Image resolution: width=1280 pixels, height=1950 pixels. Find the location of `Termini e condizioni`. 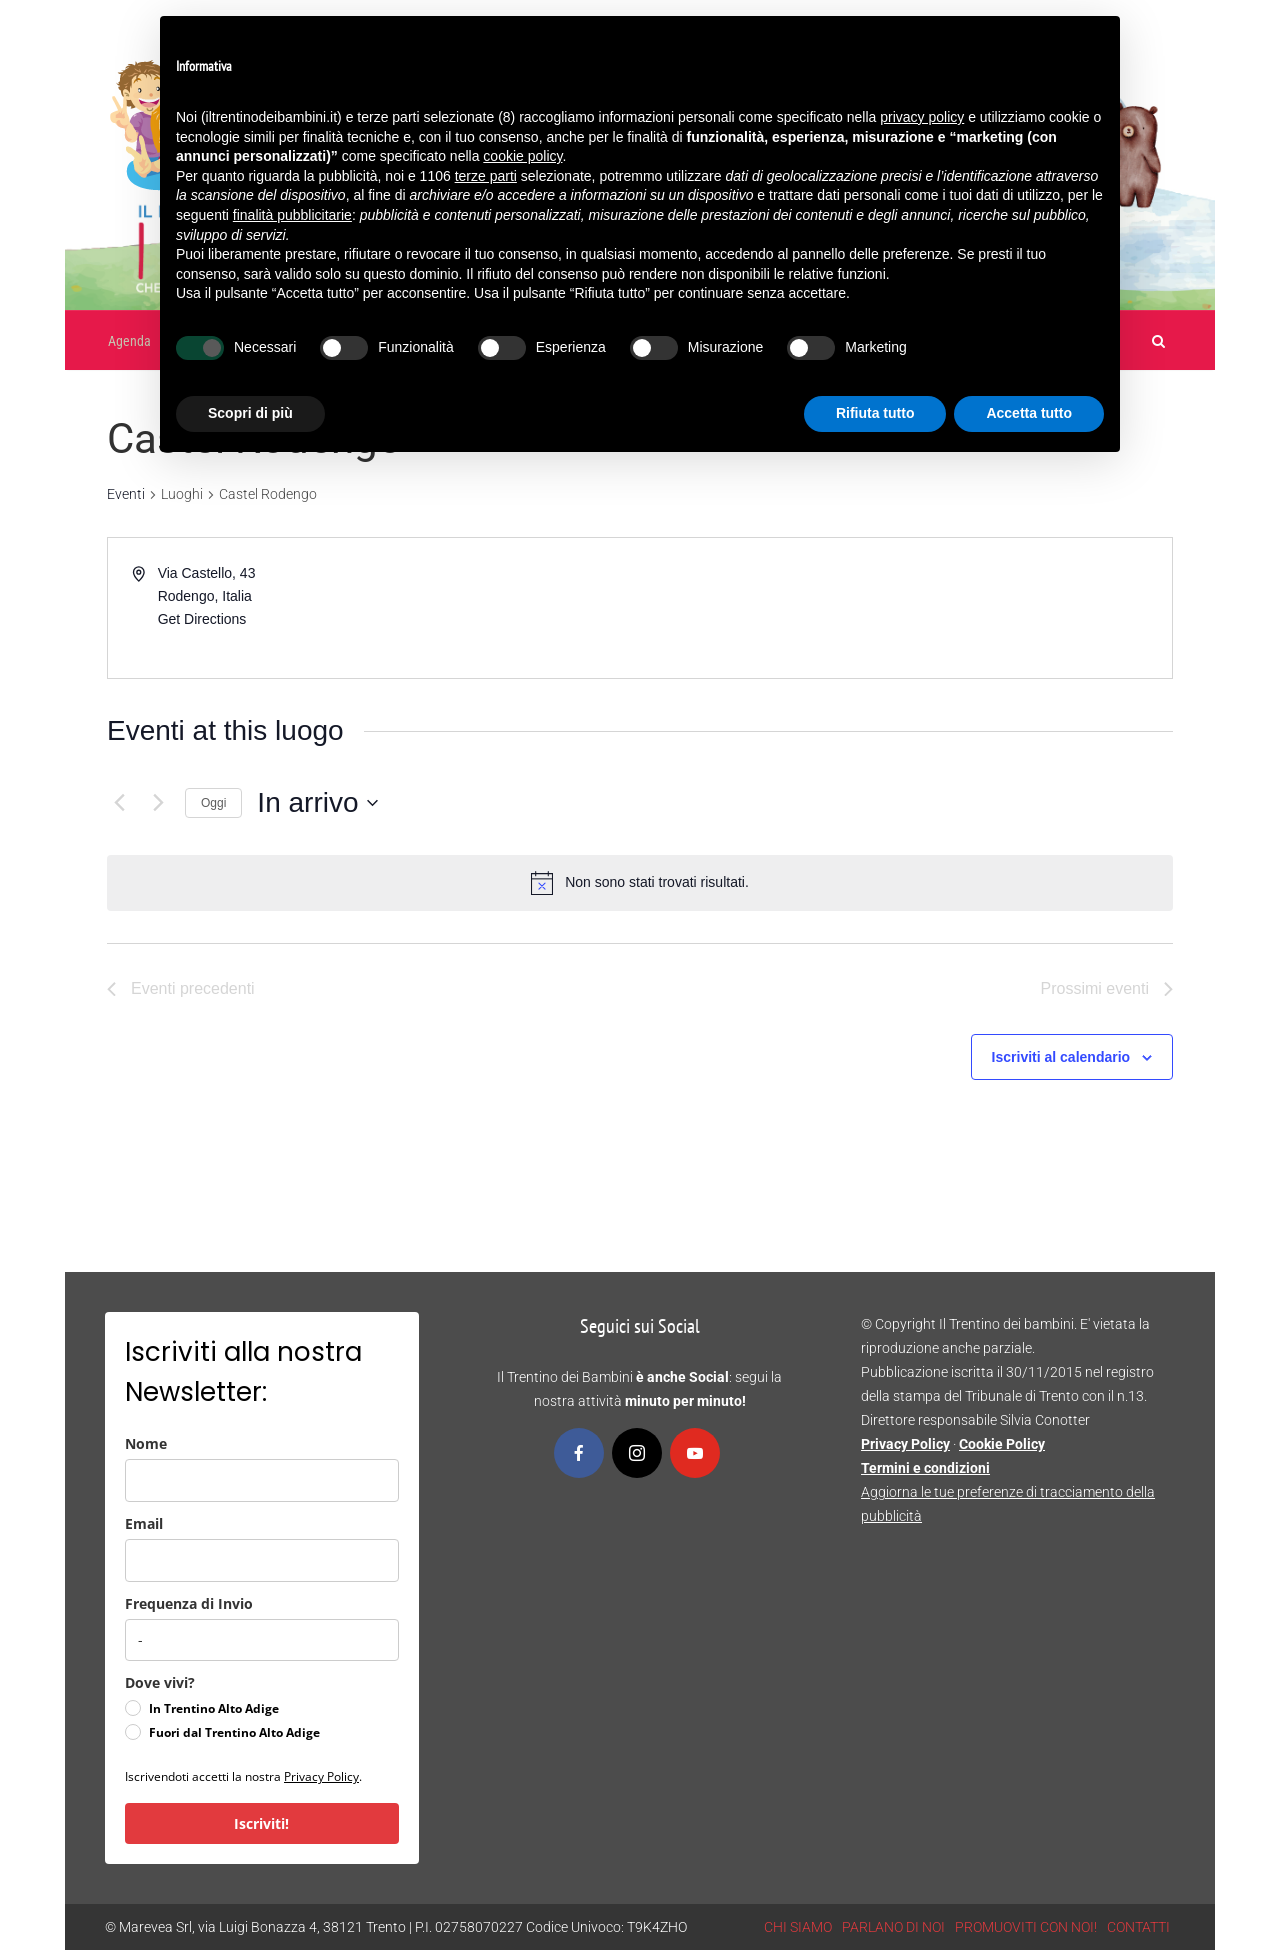

Termini e condizioni is located at coordinates (925, 1468).